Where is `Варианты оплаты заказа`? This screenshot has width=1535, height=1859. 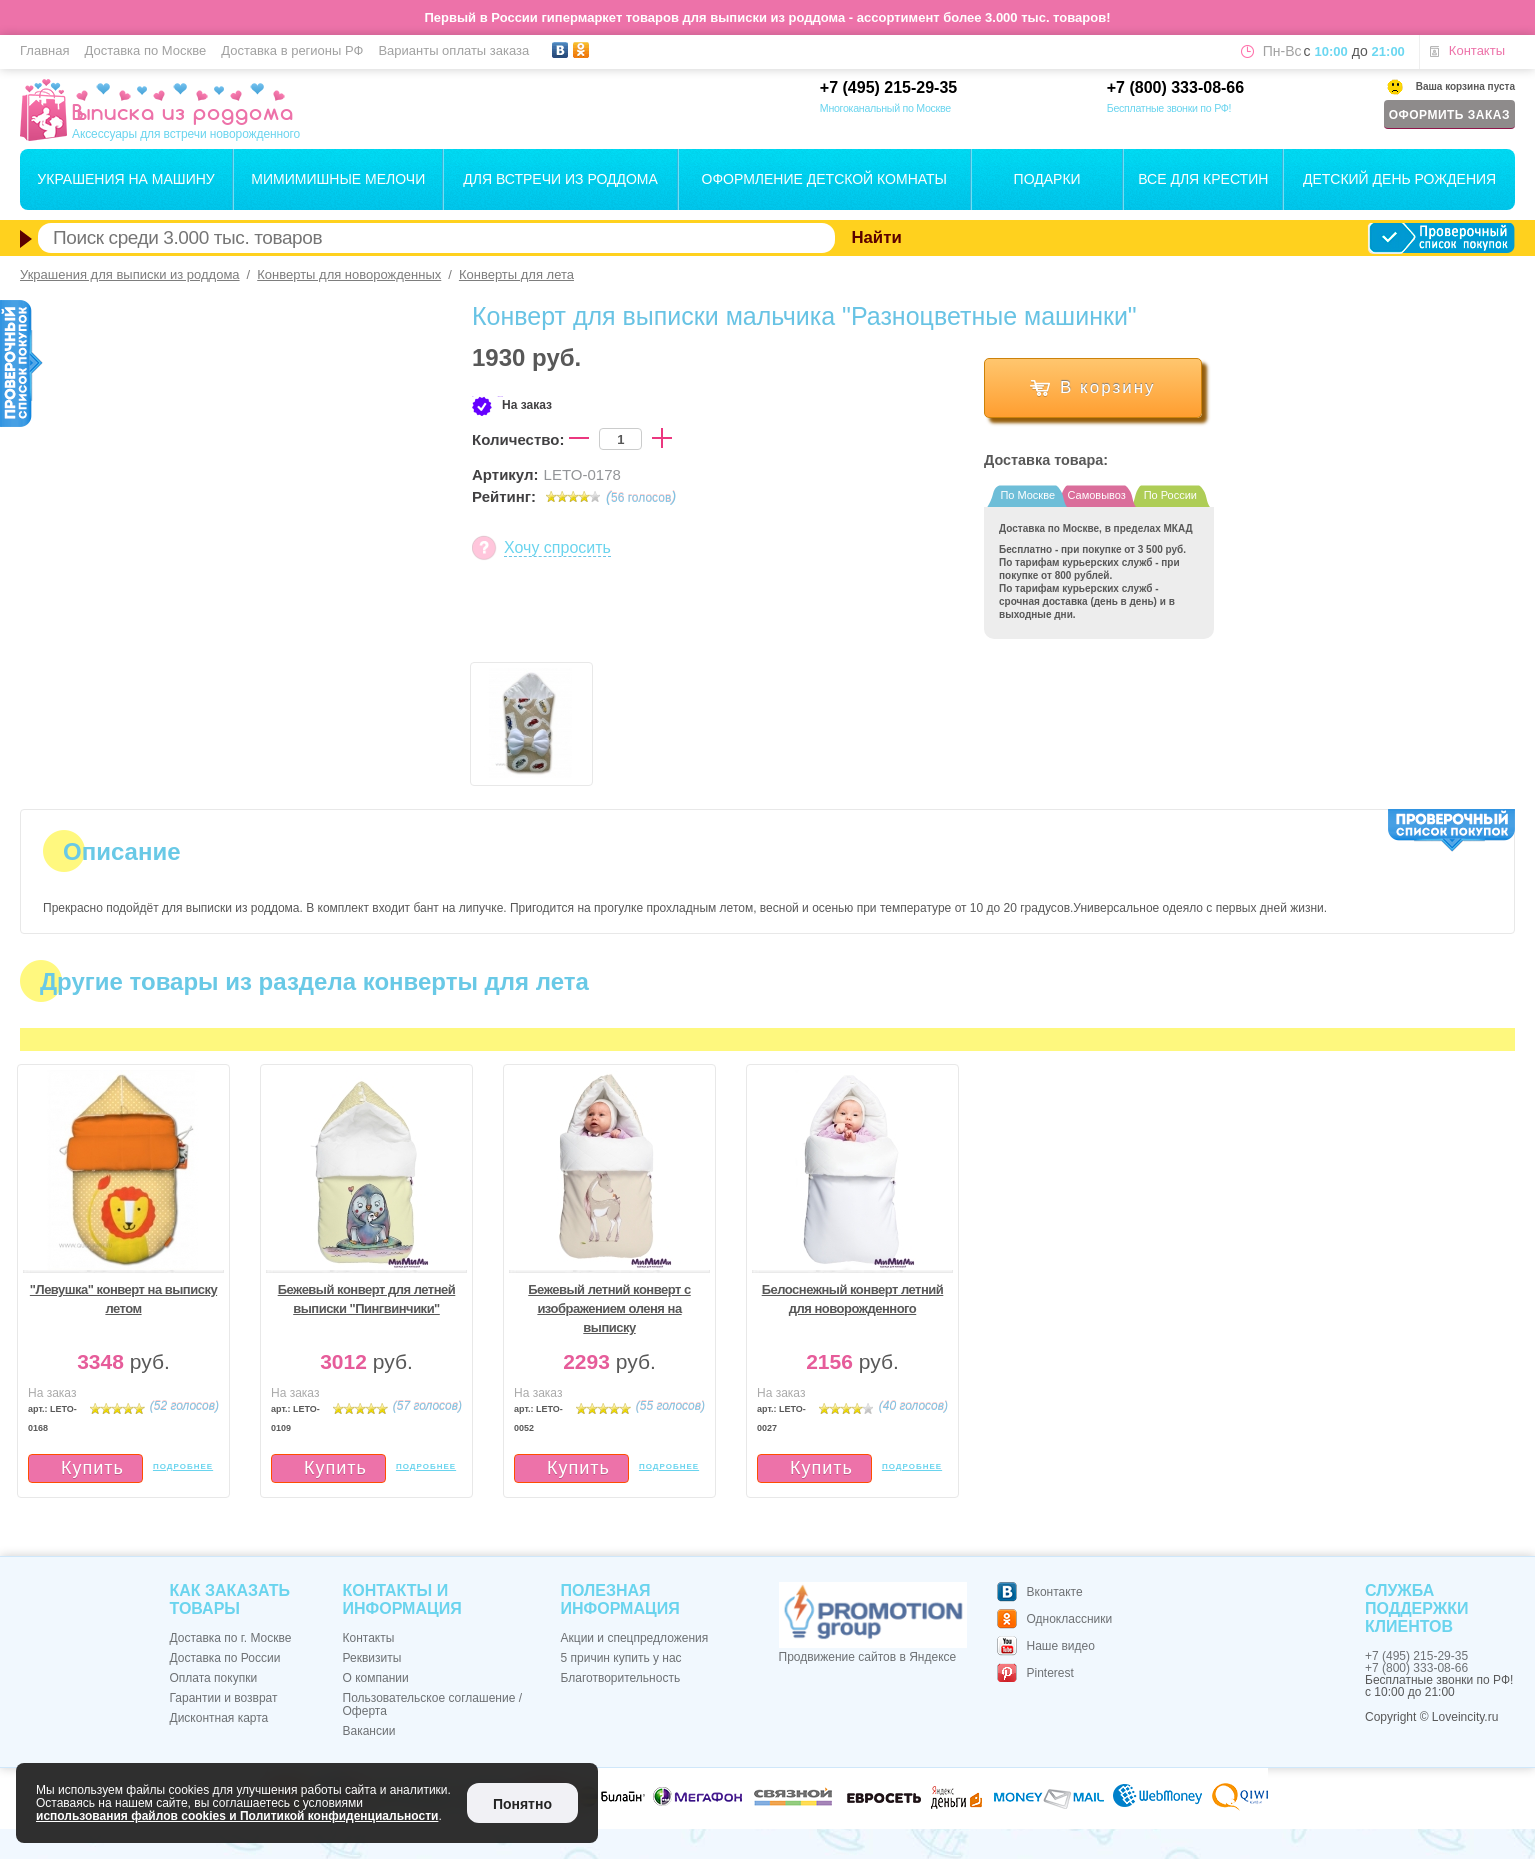
Варианты оплаты заказа is located at coordinates (453, 50).